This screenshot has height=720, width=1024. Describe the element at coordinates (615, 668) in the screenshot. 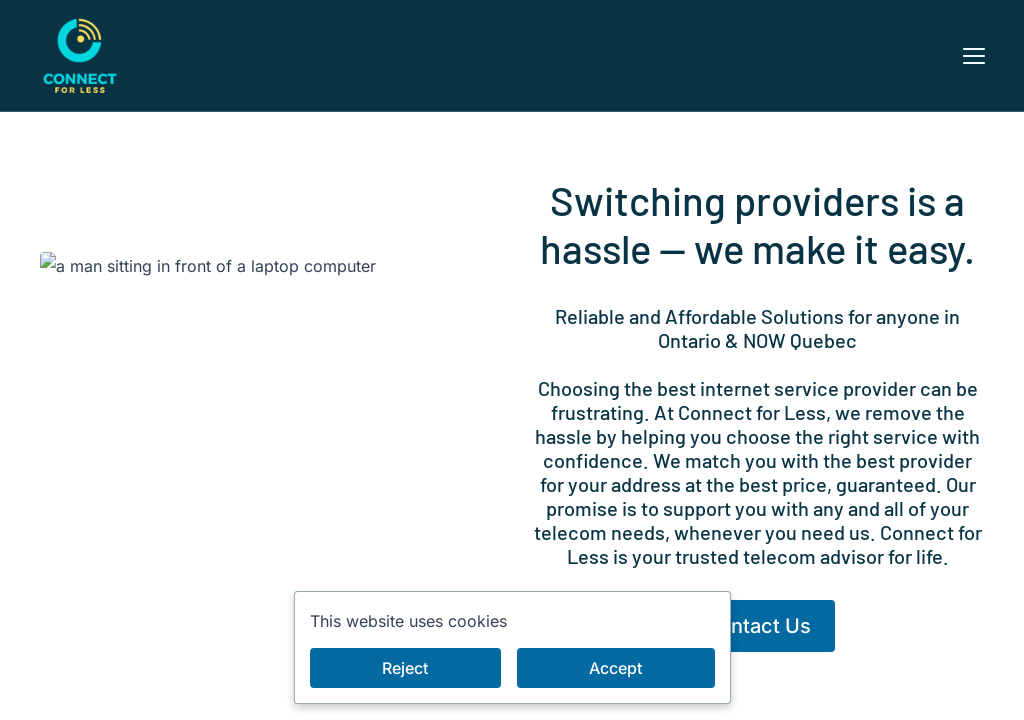

I see `Accept` at that location.